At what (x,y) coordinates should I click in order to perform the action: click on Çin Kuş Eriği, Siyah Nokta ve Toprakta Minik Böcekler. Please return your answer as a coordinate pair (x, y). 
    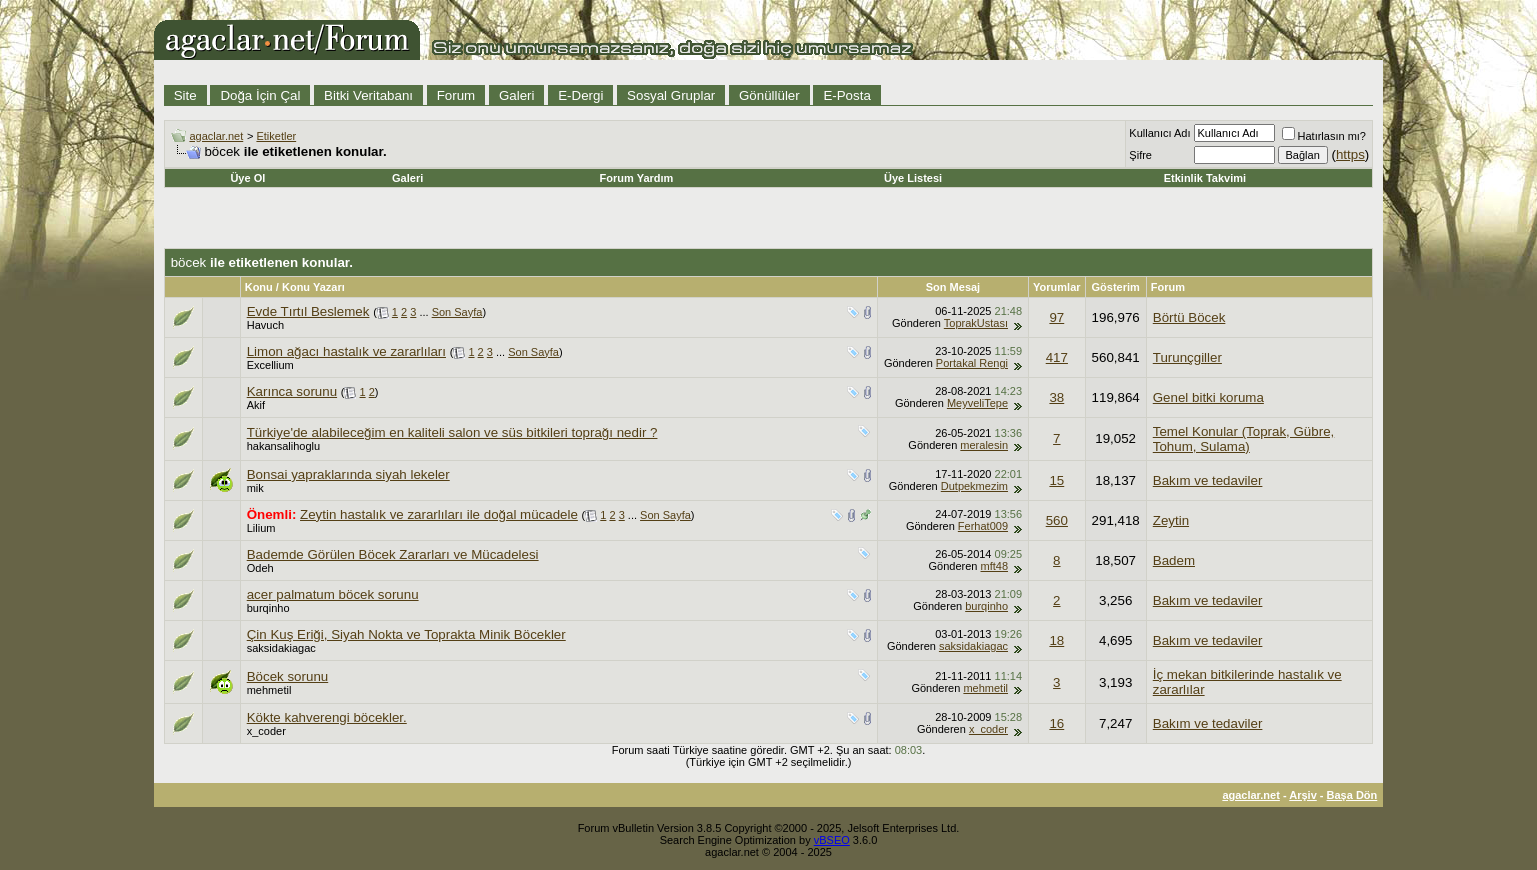
    Looking at the image, I should click on (406, 634).